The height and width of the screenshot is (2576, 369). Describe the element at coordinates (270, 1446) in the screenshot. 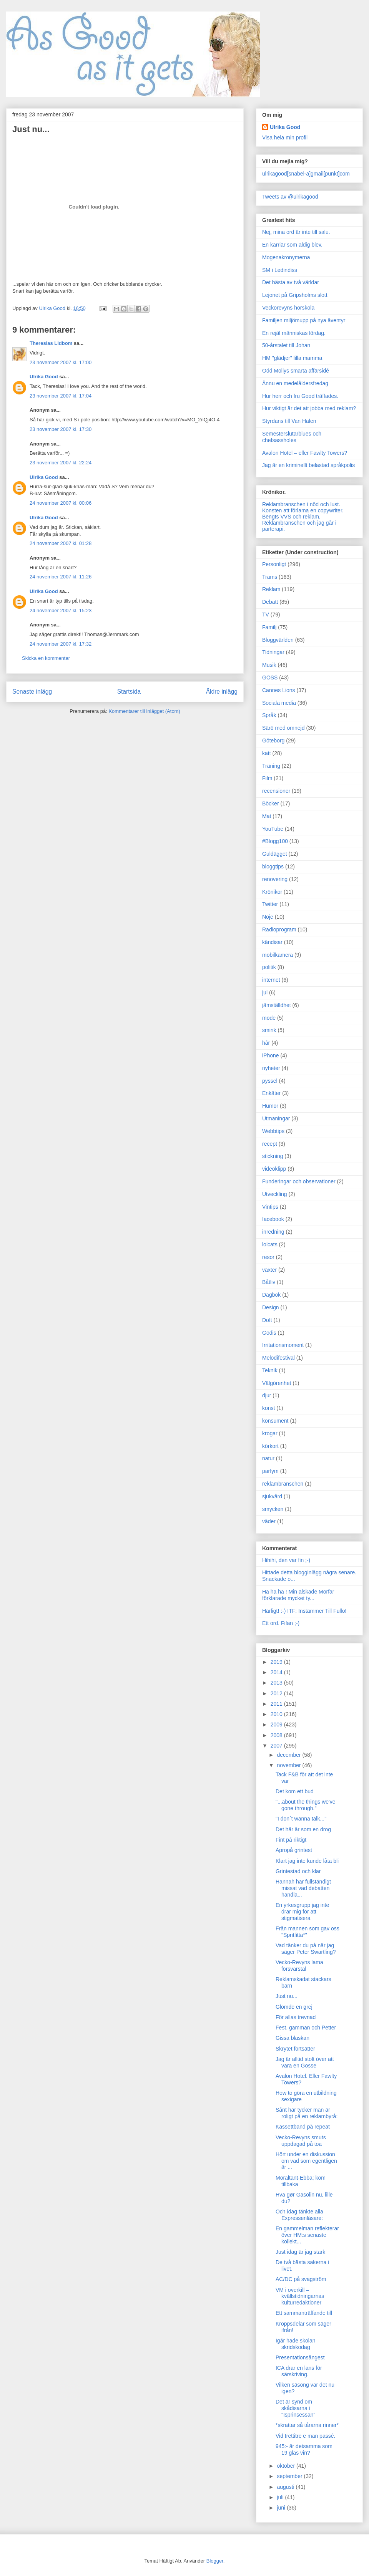

I see `körkort` at that location.